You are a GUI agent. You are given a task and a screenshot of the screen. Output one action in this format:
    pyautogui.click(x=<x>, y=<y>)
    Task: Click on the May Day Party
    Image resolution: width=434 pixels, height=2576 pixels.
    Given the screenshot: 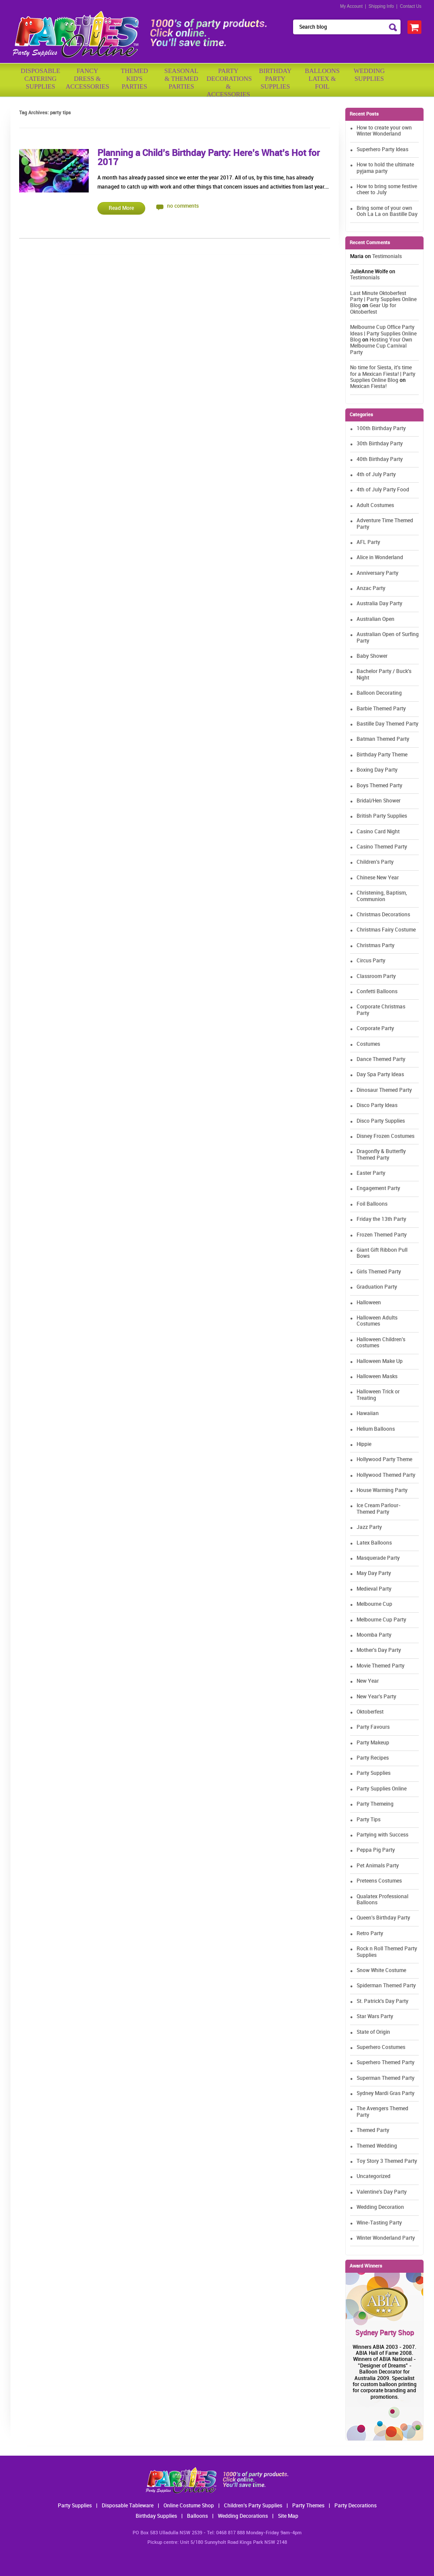 What is the action you would take?
    pyautogui.click(x=374, y=1573)
    